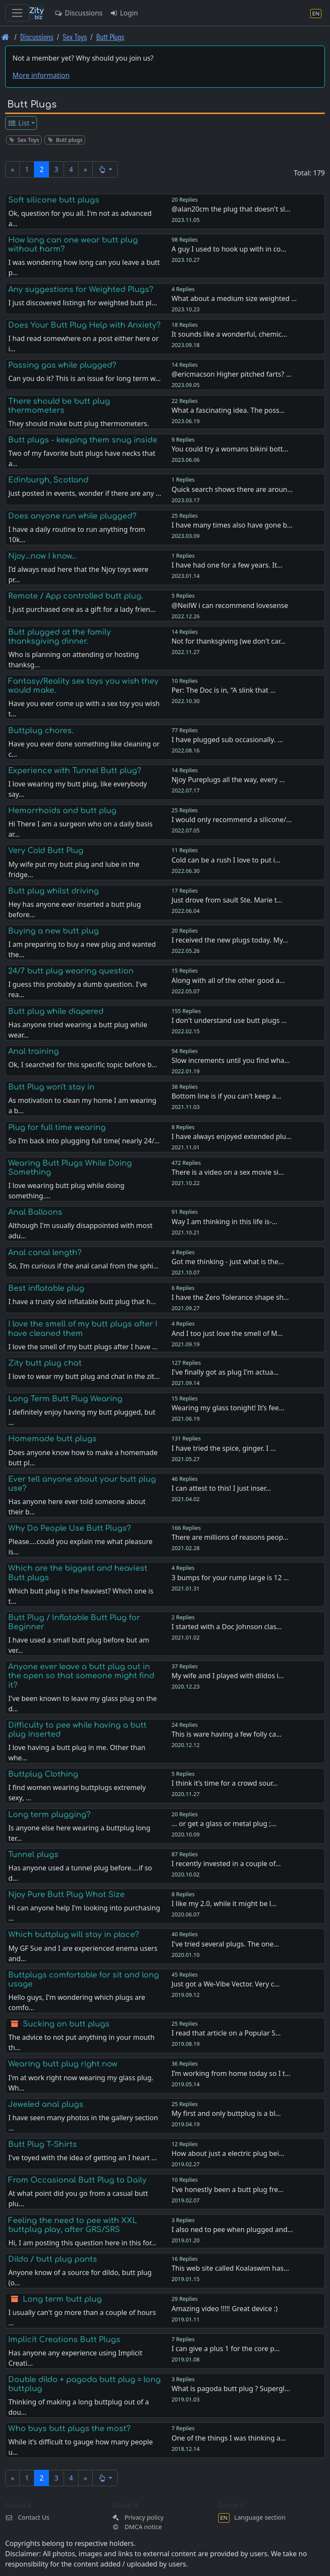 This screenshot has height=2576, width=330. Describe the element at coordinates (33, 1854) in the screenshot. I see `Tunnel plugs` at that location.